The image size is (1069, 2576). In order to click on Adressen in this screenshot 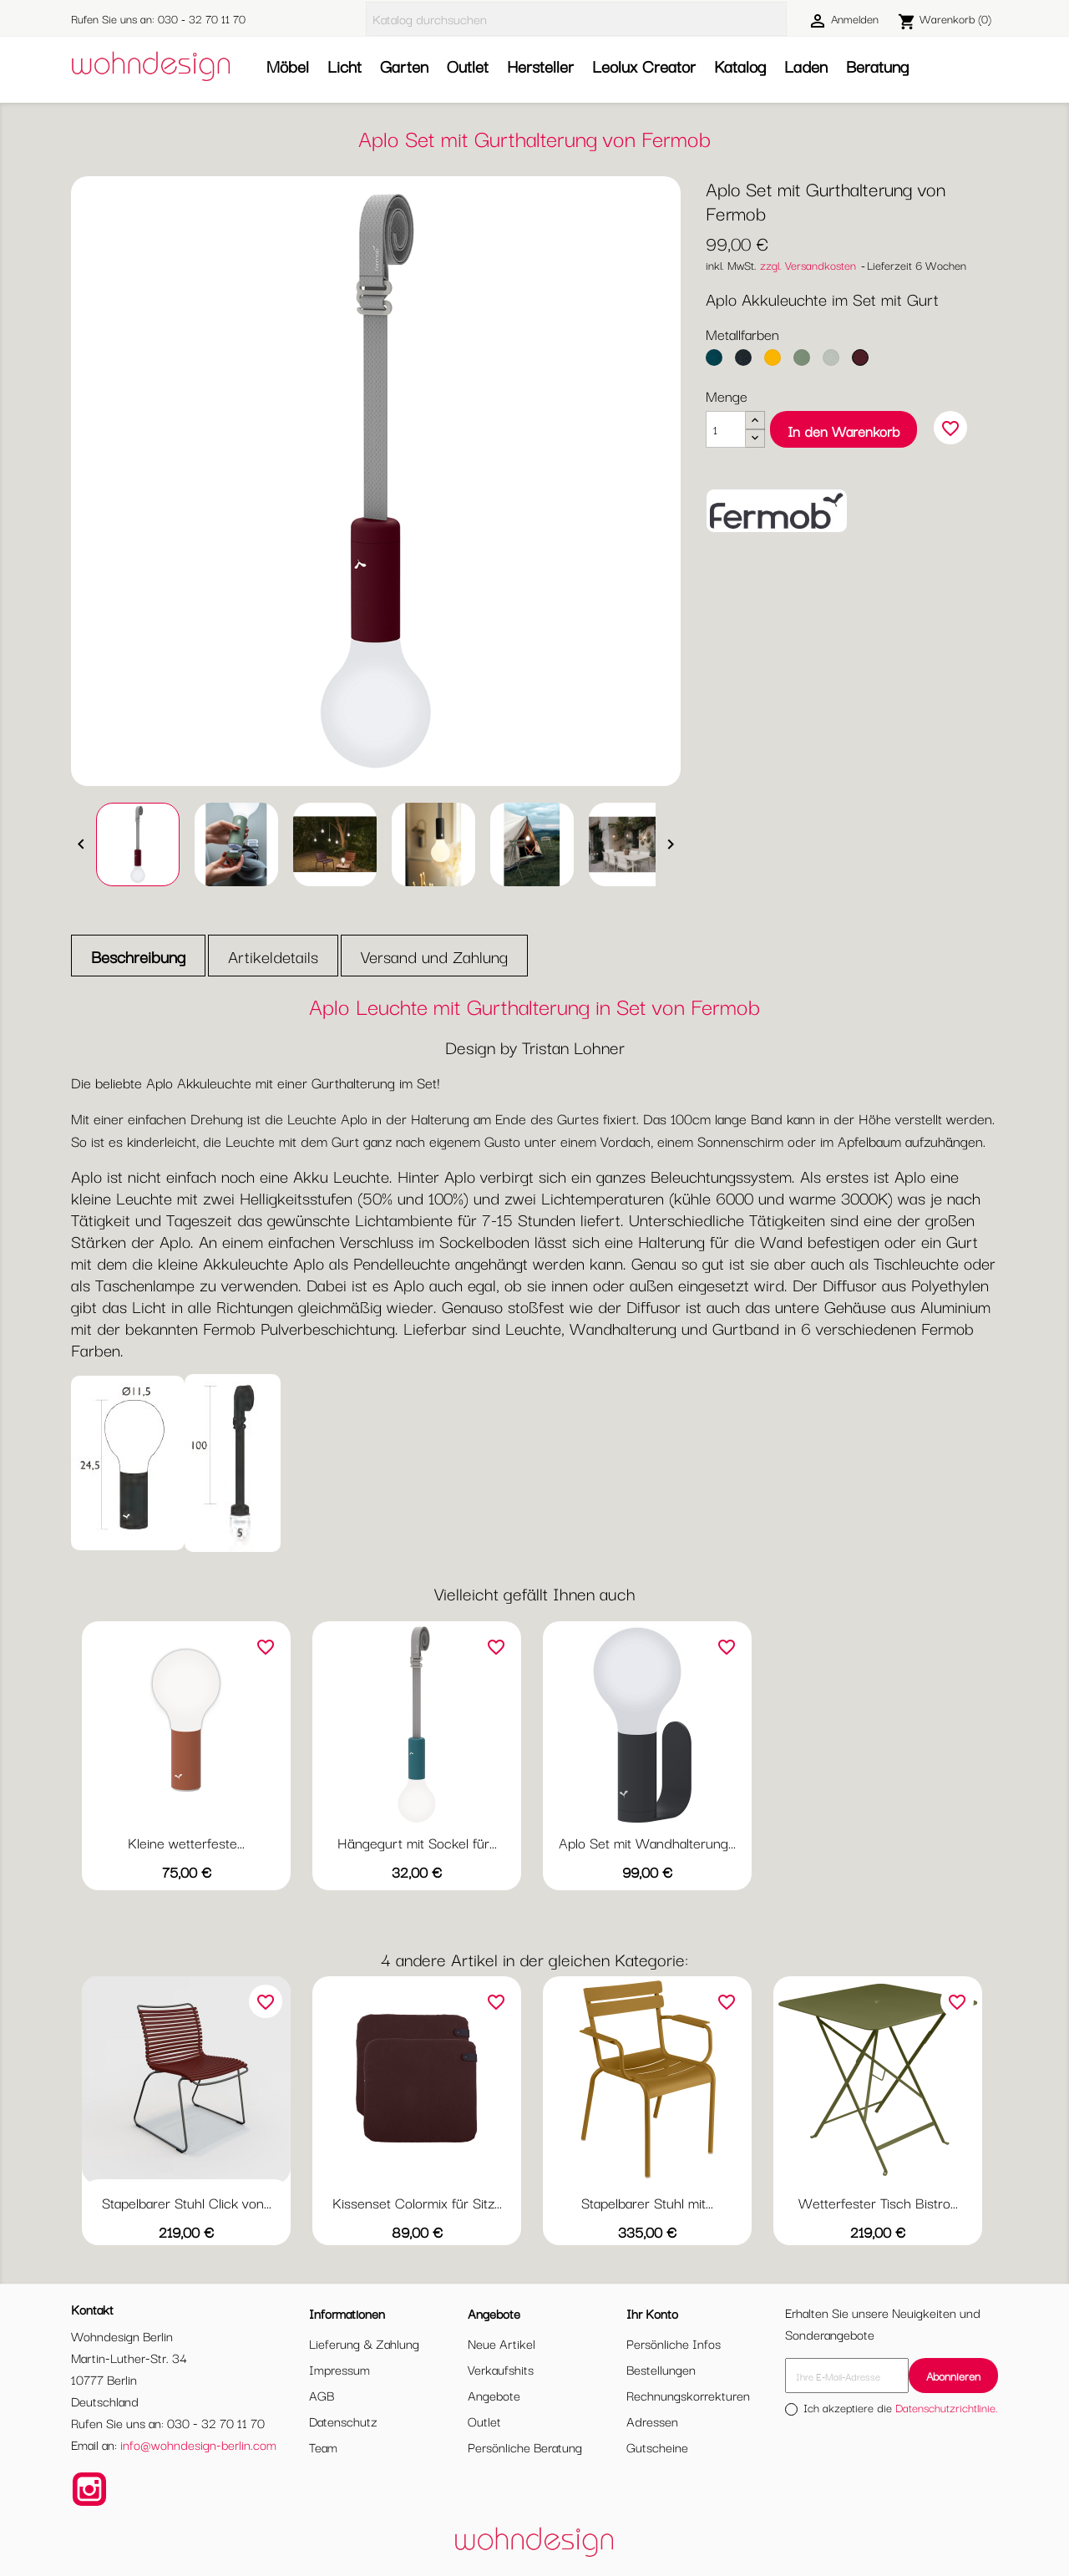, I will do `click(652, 2421)`.